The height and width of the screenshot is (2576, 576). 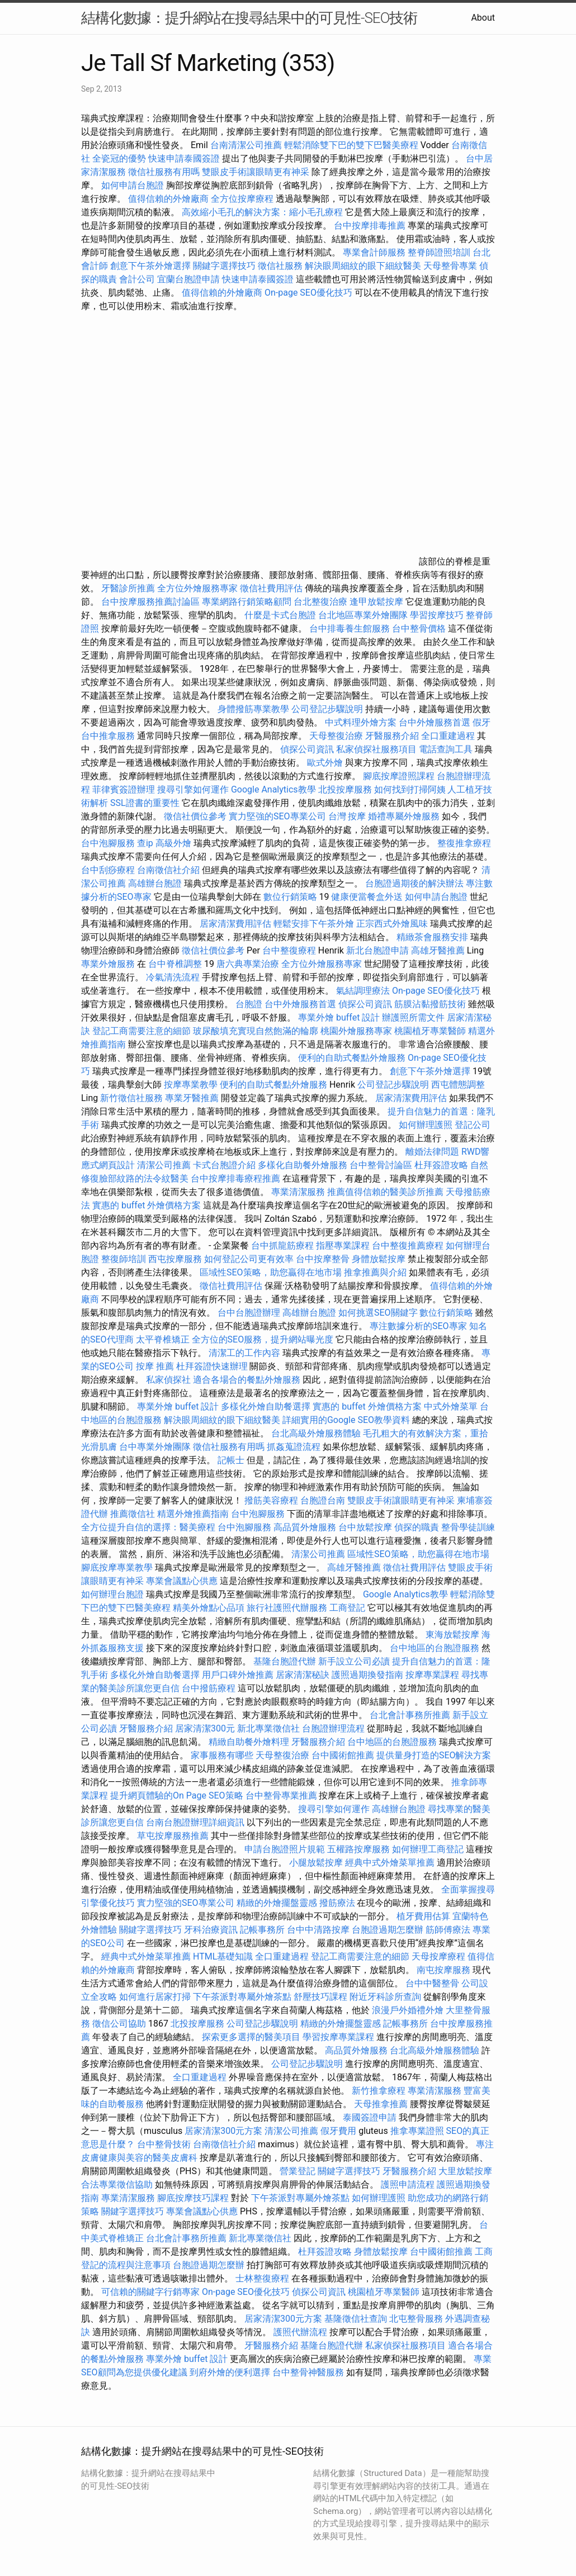 I want to click on 學習按摩專業課程, so click(x=339, y=2037).